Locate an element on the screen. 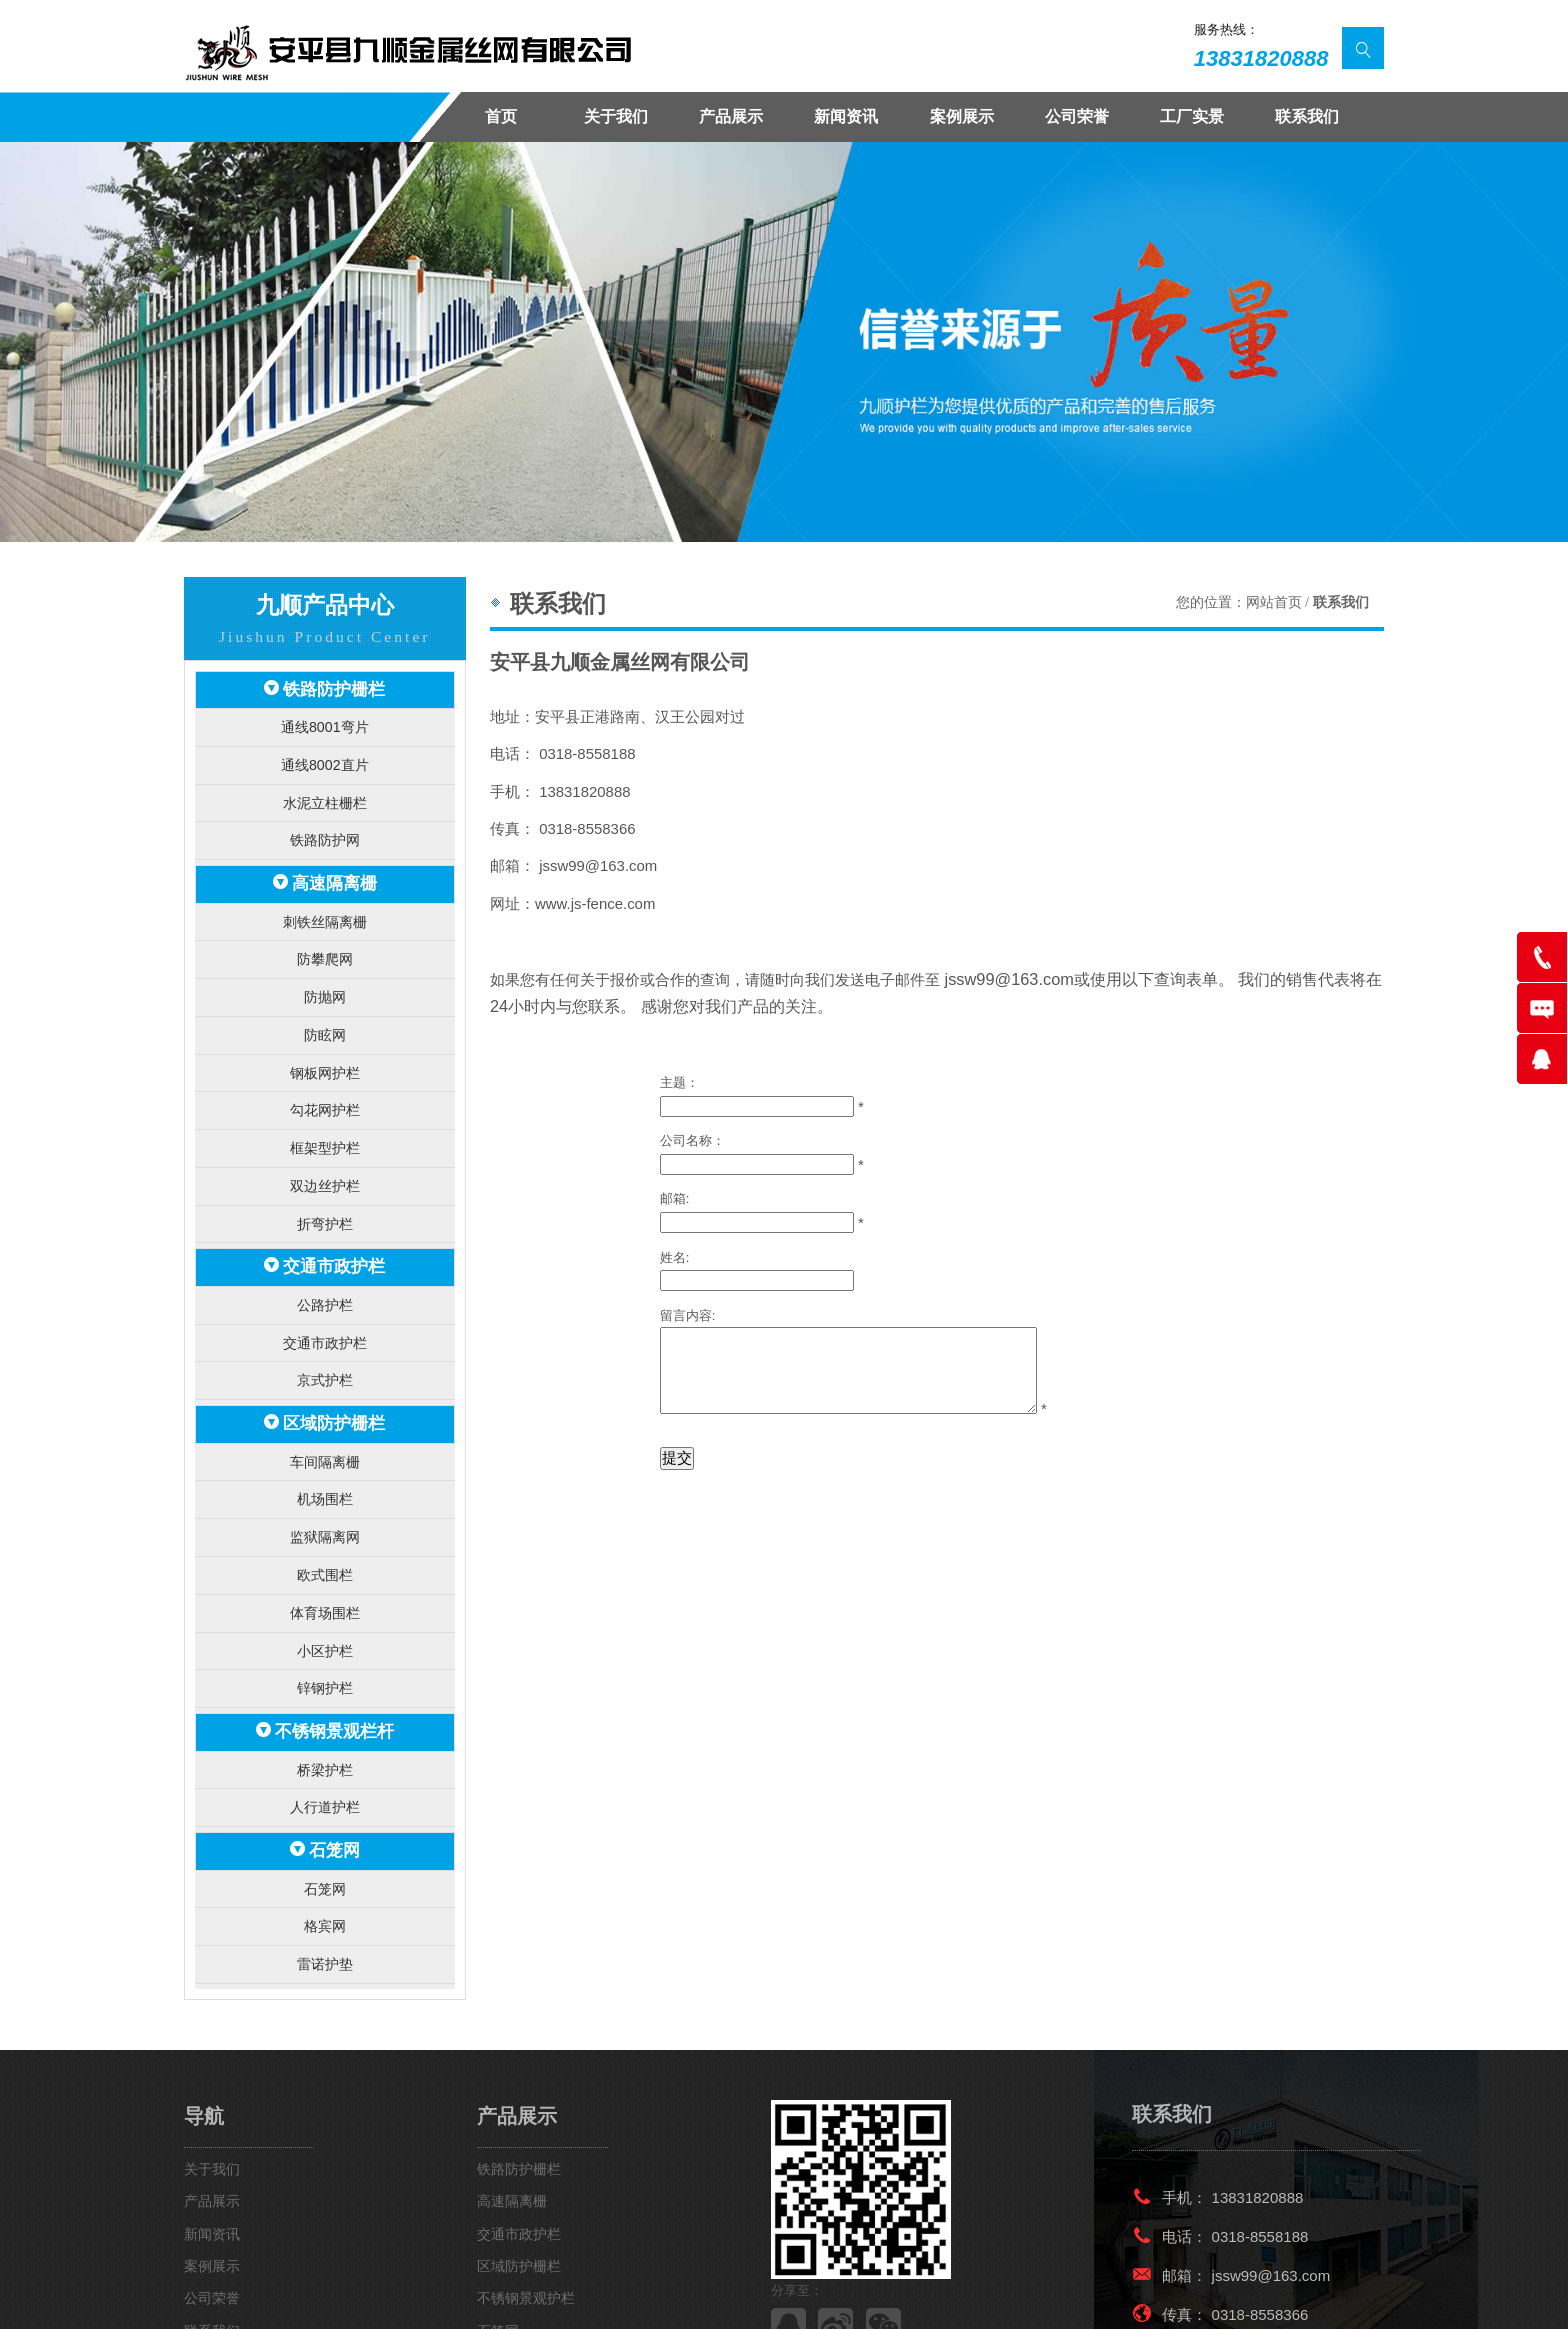  高速隔离栅 is located at coordinates (334, 872).